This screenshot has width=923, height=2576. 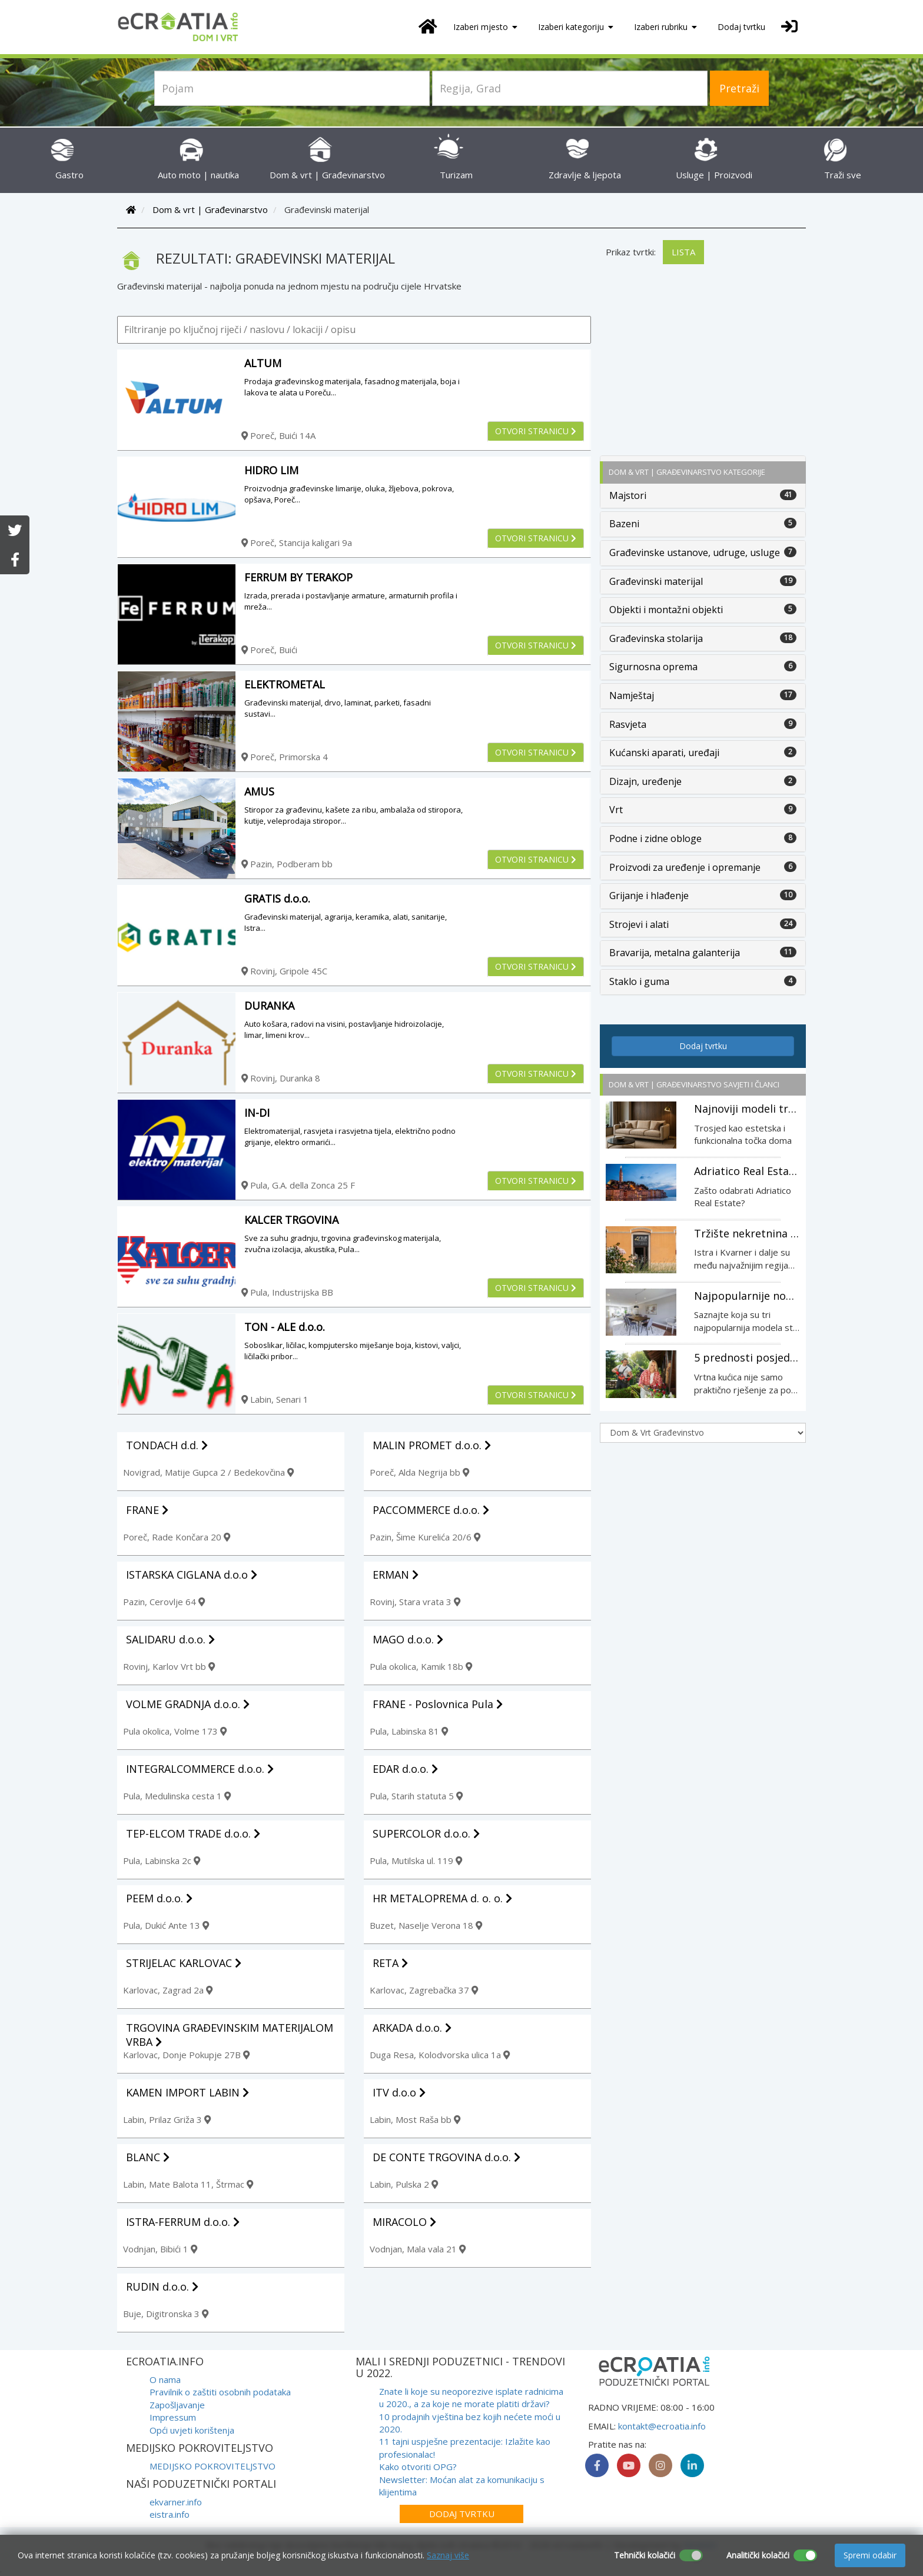 What do you see at coordinates (694, 552) in the screenshot?
I see `Građevinske ustanove, udruge, usluge [button]` at bounding box center [694, 552].